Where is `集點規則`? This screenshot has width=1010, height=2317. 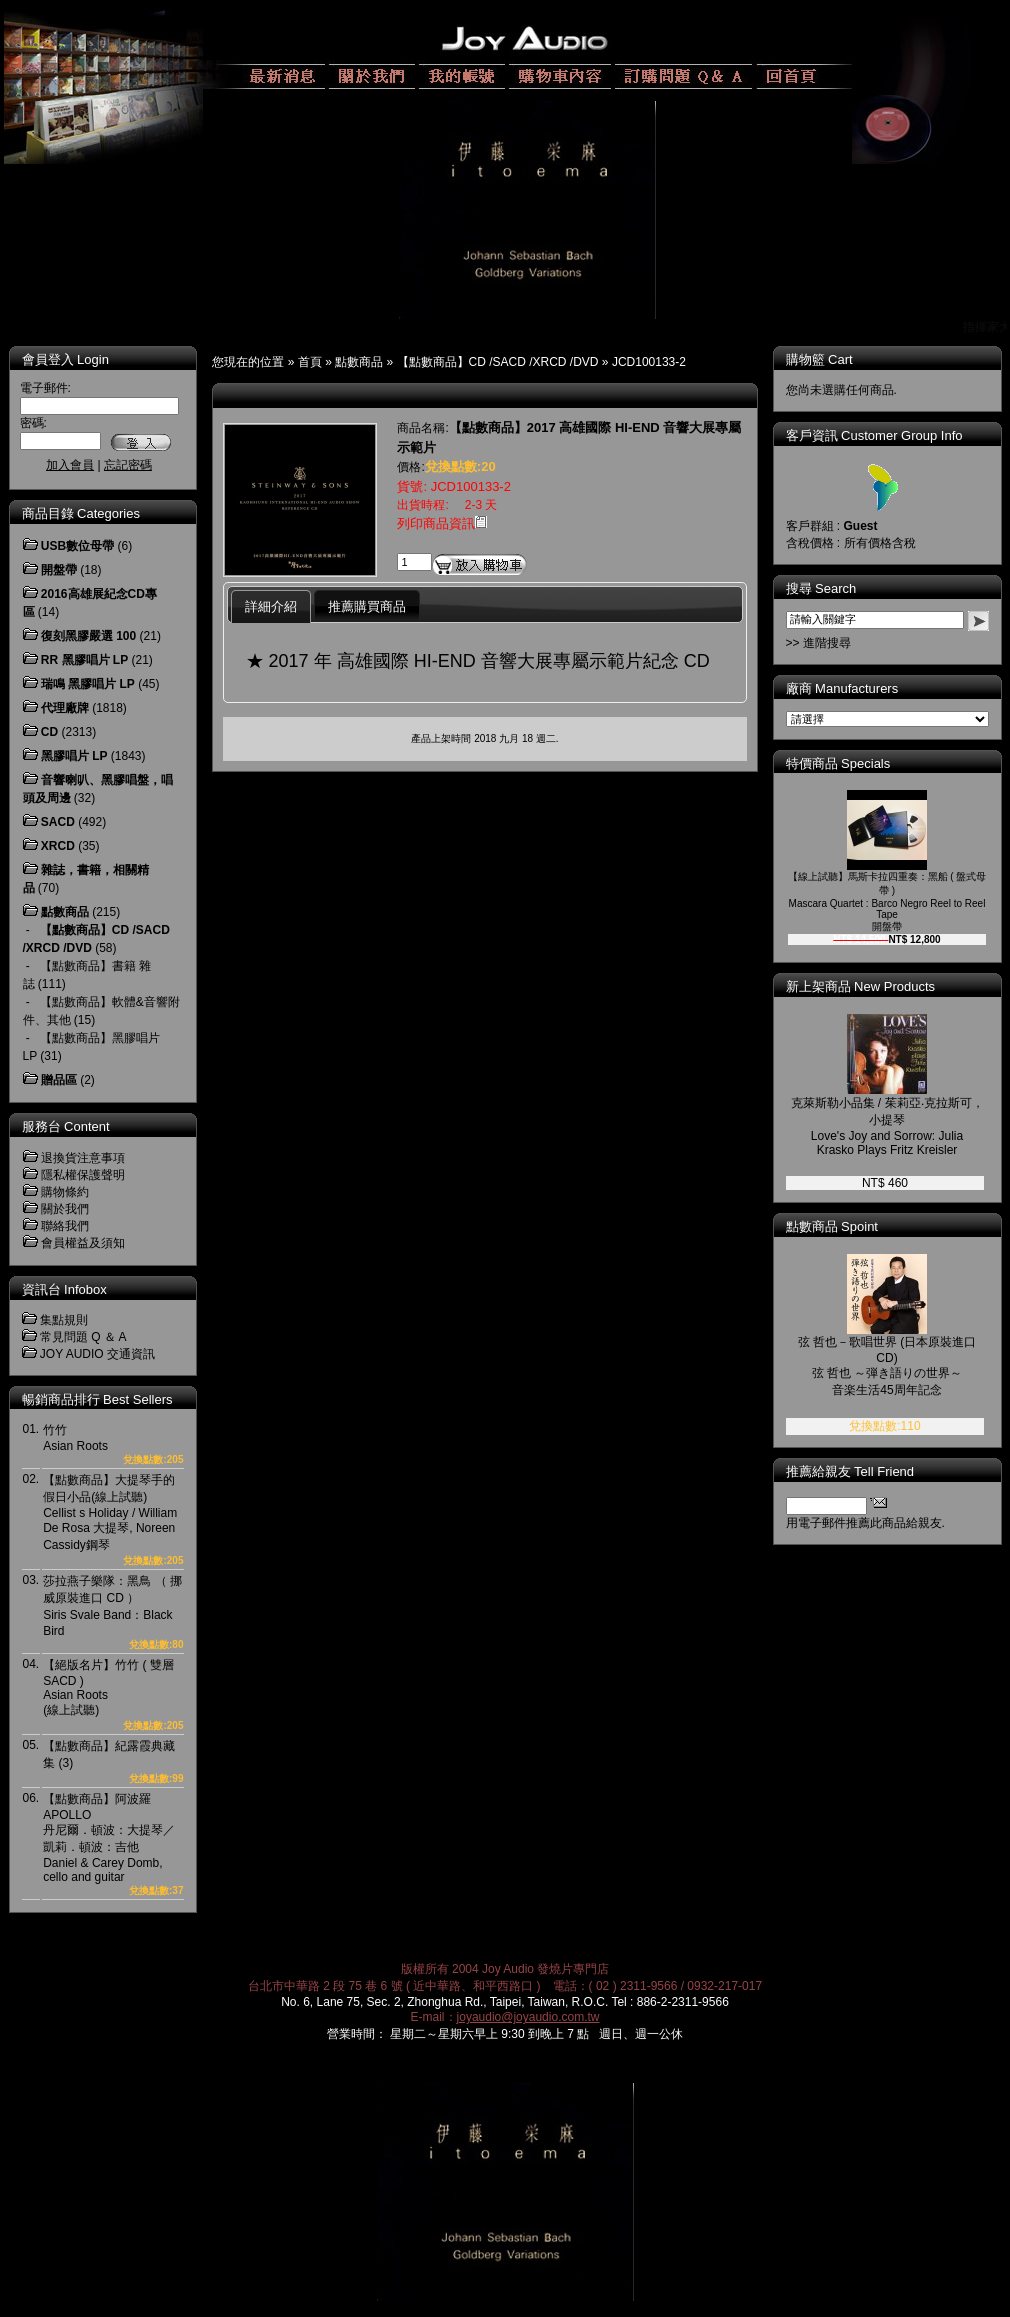
集點規則 is located at coordinates (64, 1320).